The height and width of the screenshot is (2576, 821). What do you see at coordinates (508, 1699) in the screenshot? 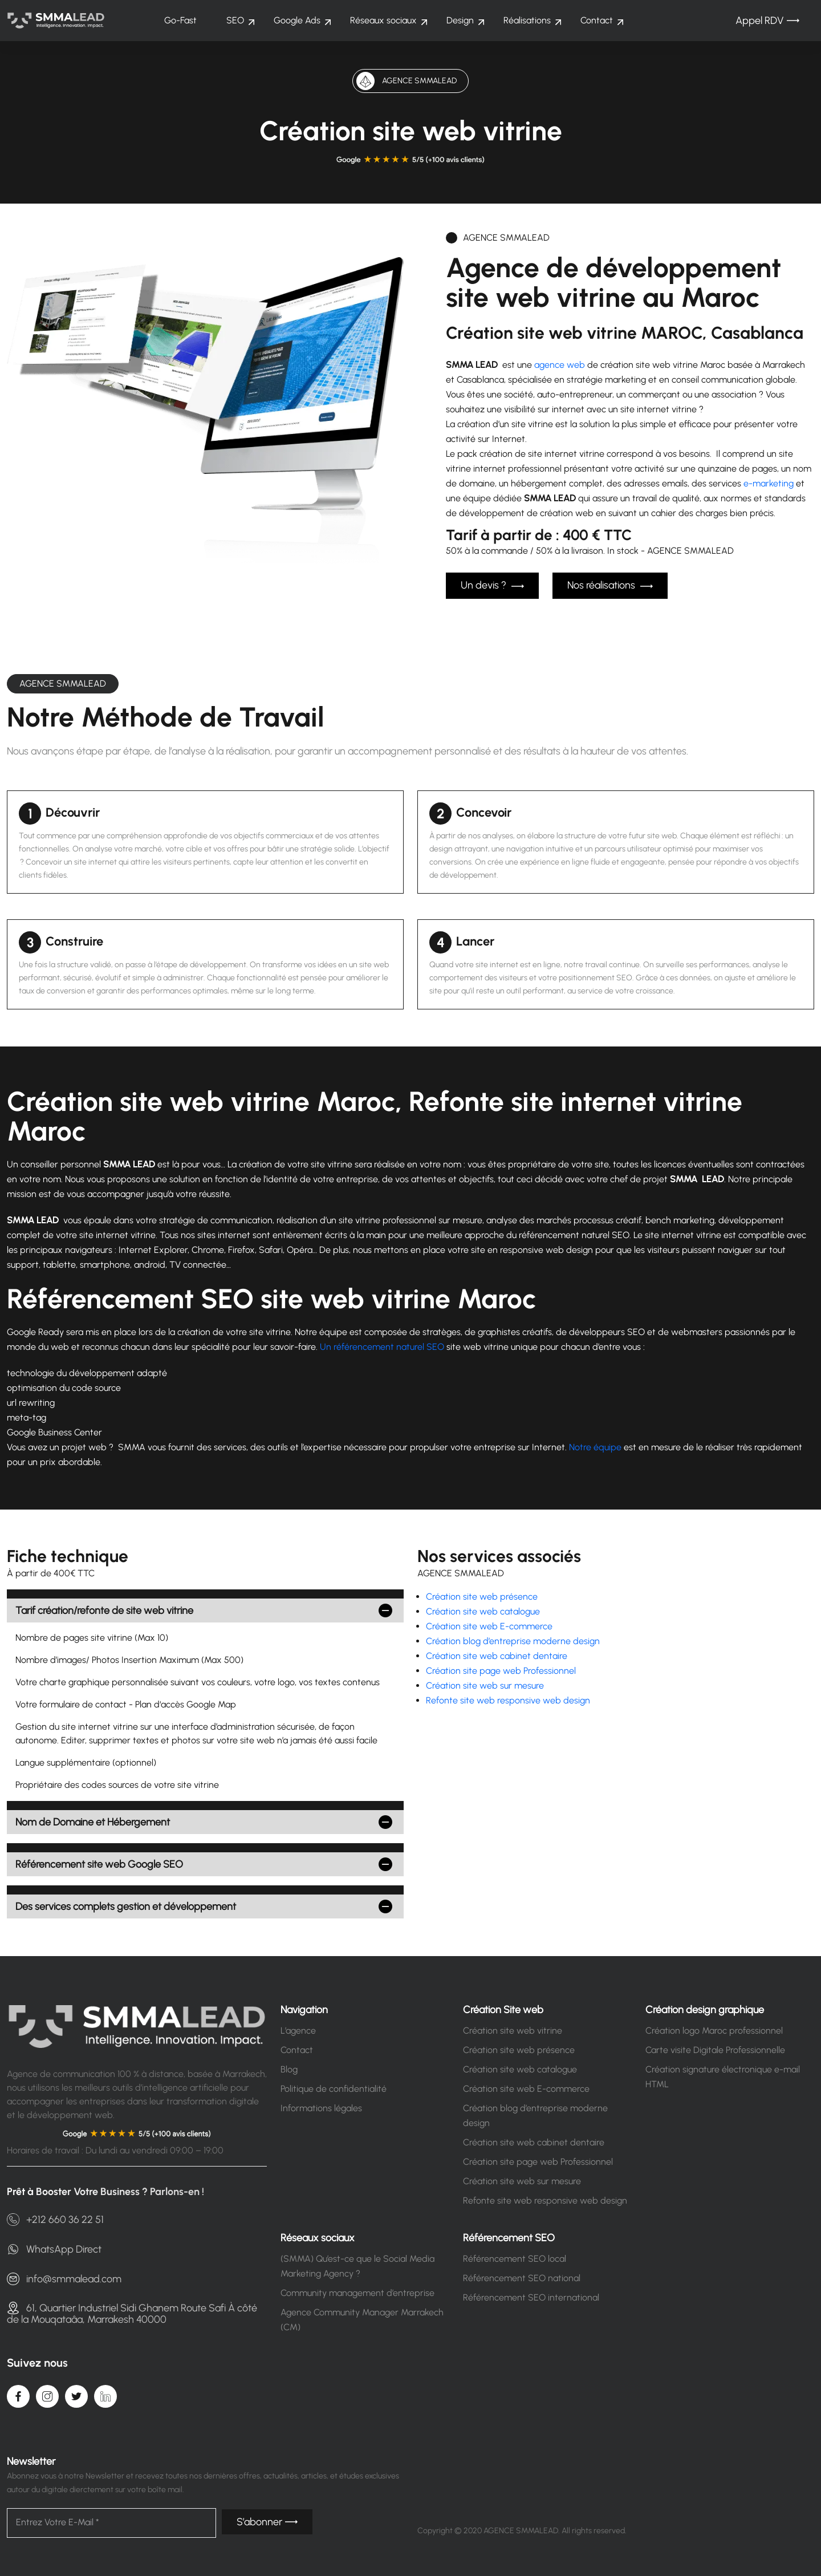
I see `Refonte site web responsive web design` at bounding box center [508, 1699].